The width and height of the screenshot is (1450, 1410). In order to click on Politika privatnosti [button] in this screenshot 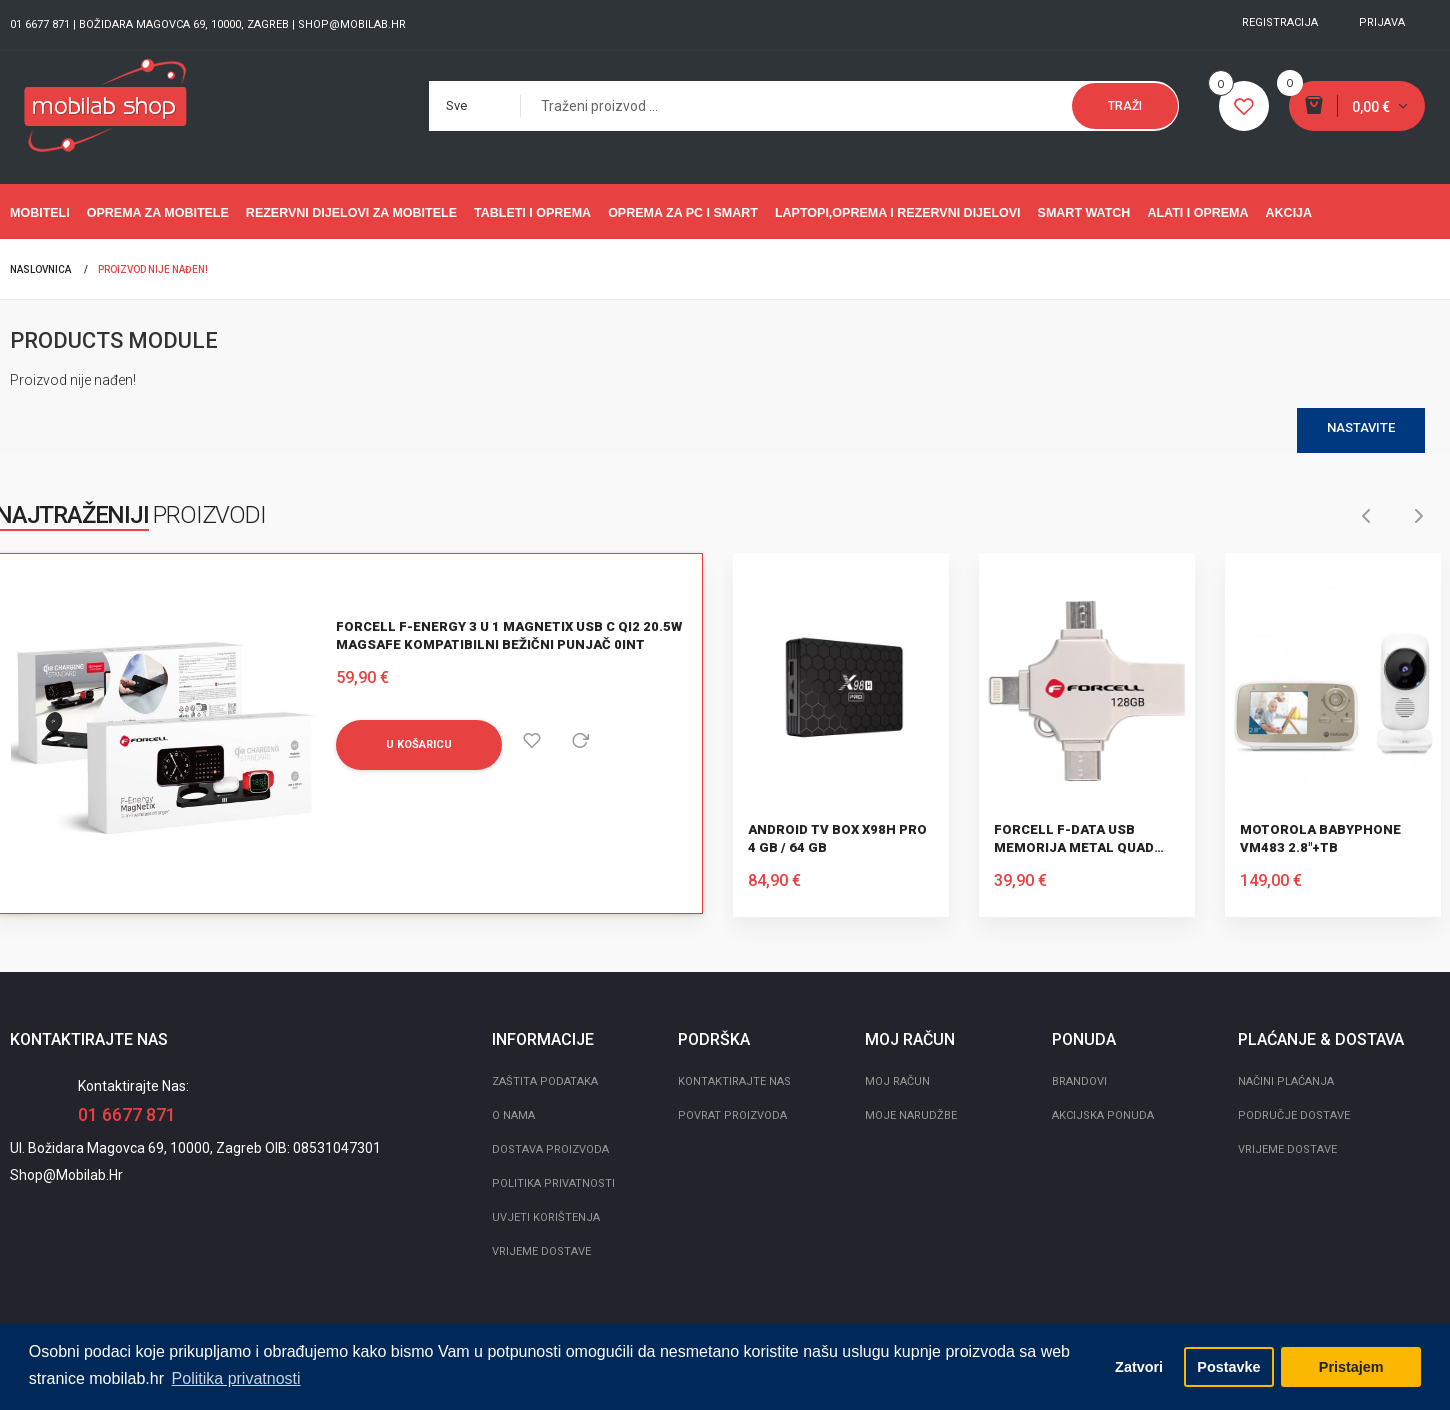, I will do `click(236, 1378)`.